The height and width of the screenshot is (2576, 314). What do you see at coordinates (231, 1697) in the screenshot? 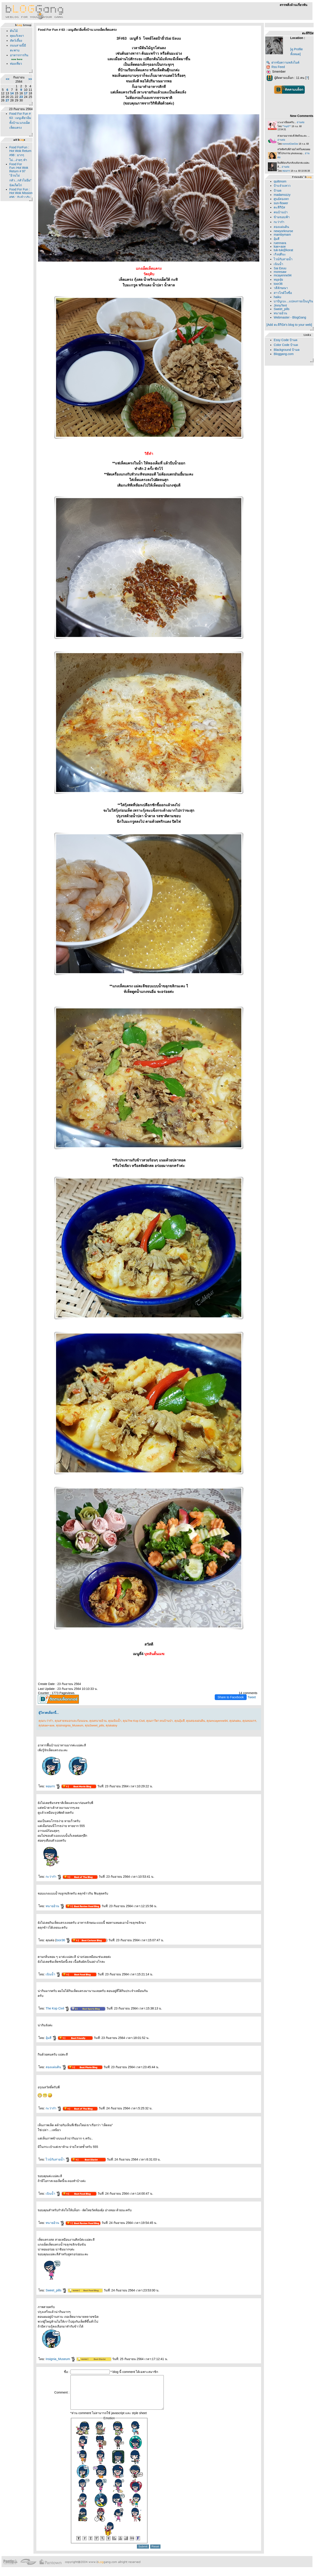
I see `Share to Facebook` at bounding box center [231, 1697].